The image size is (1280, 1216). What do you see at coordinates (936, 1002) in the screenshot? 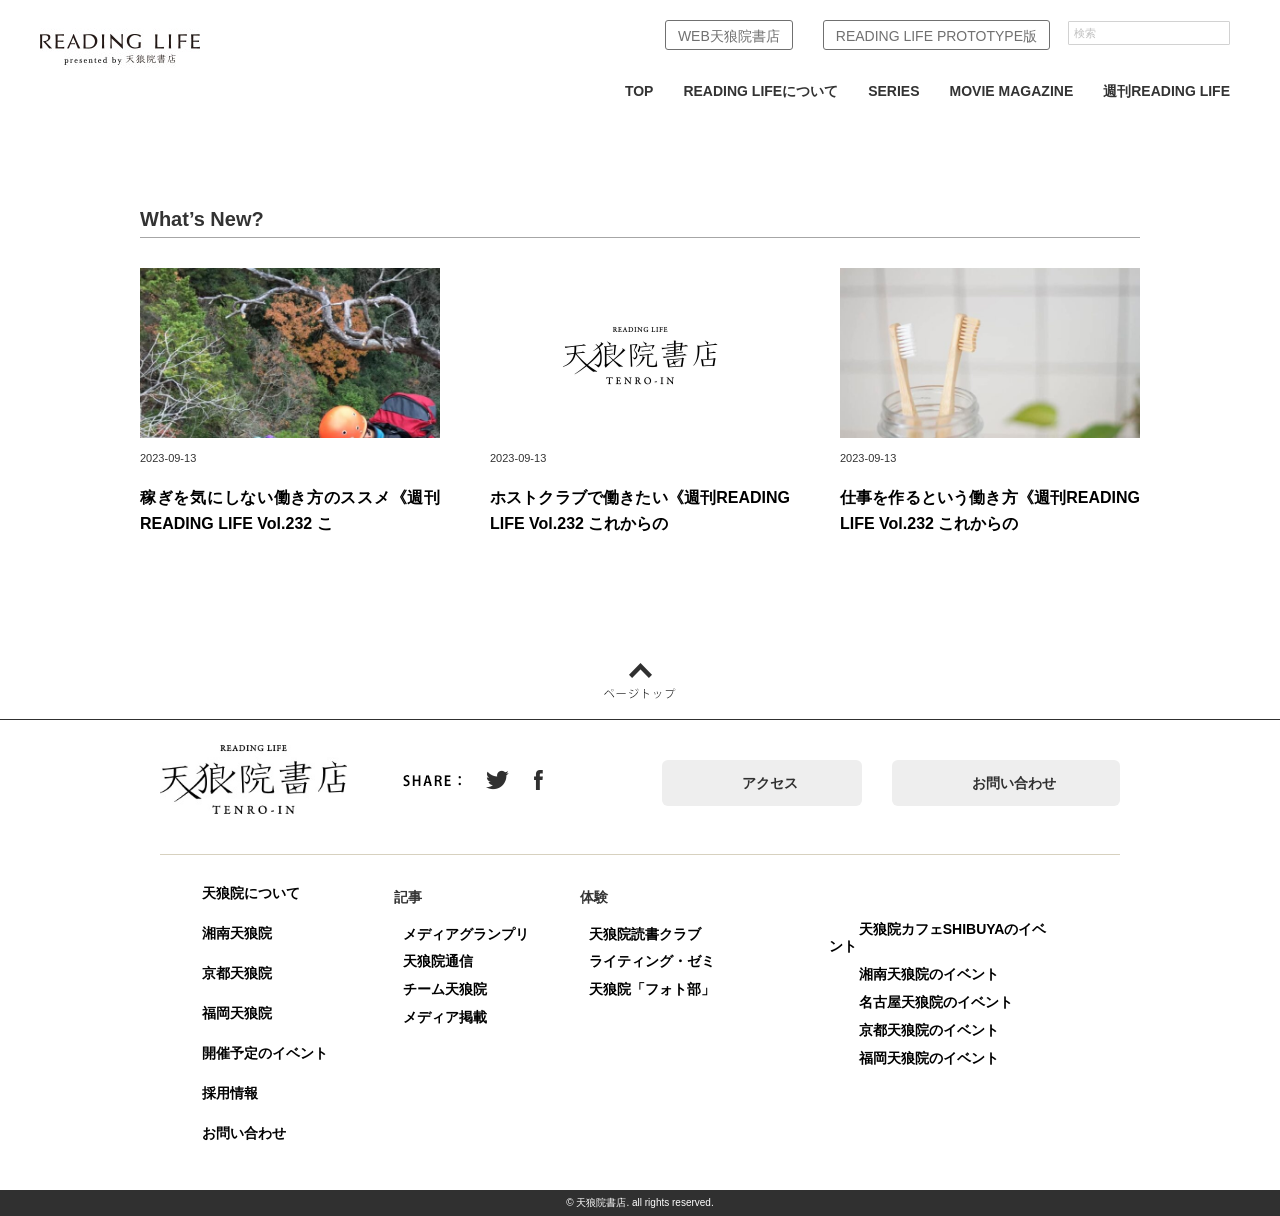
I see `名古屋天狼院のイベント` at bounding box center [936, 1002].